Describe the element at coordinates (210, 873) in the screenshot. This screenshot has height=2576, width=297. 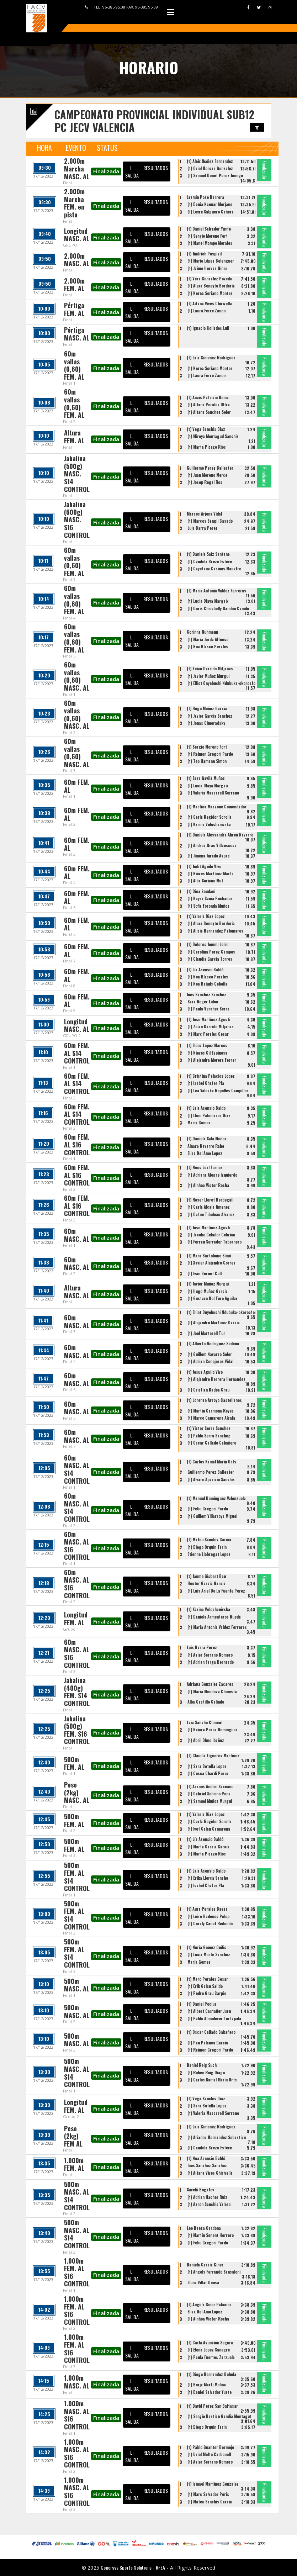
I see `(t) Nieves Martínez Marti` at that location.